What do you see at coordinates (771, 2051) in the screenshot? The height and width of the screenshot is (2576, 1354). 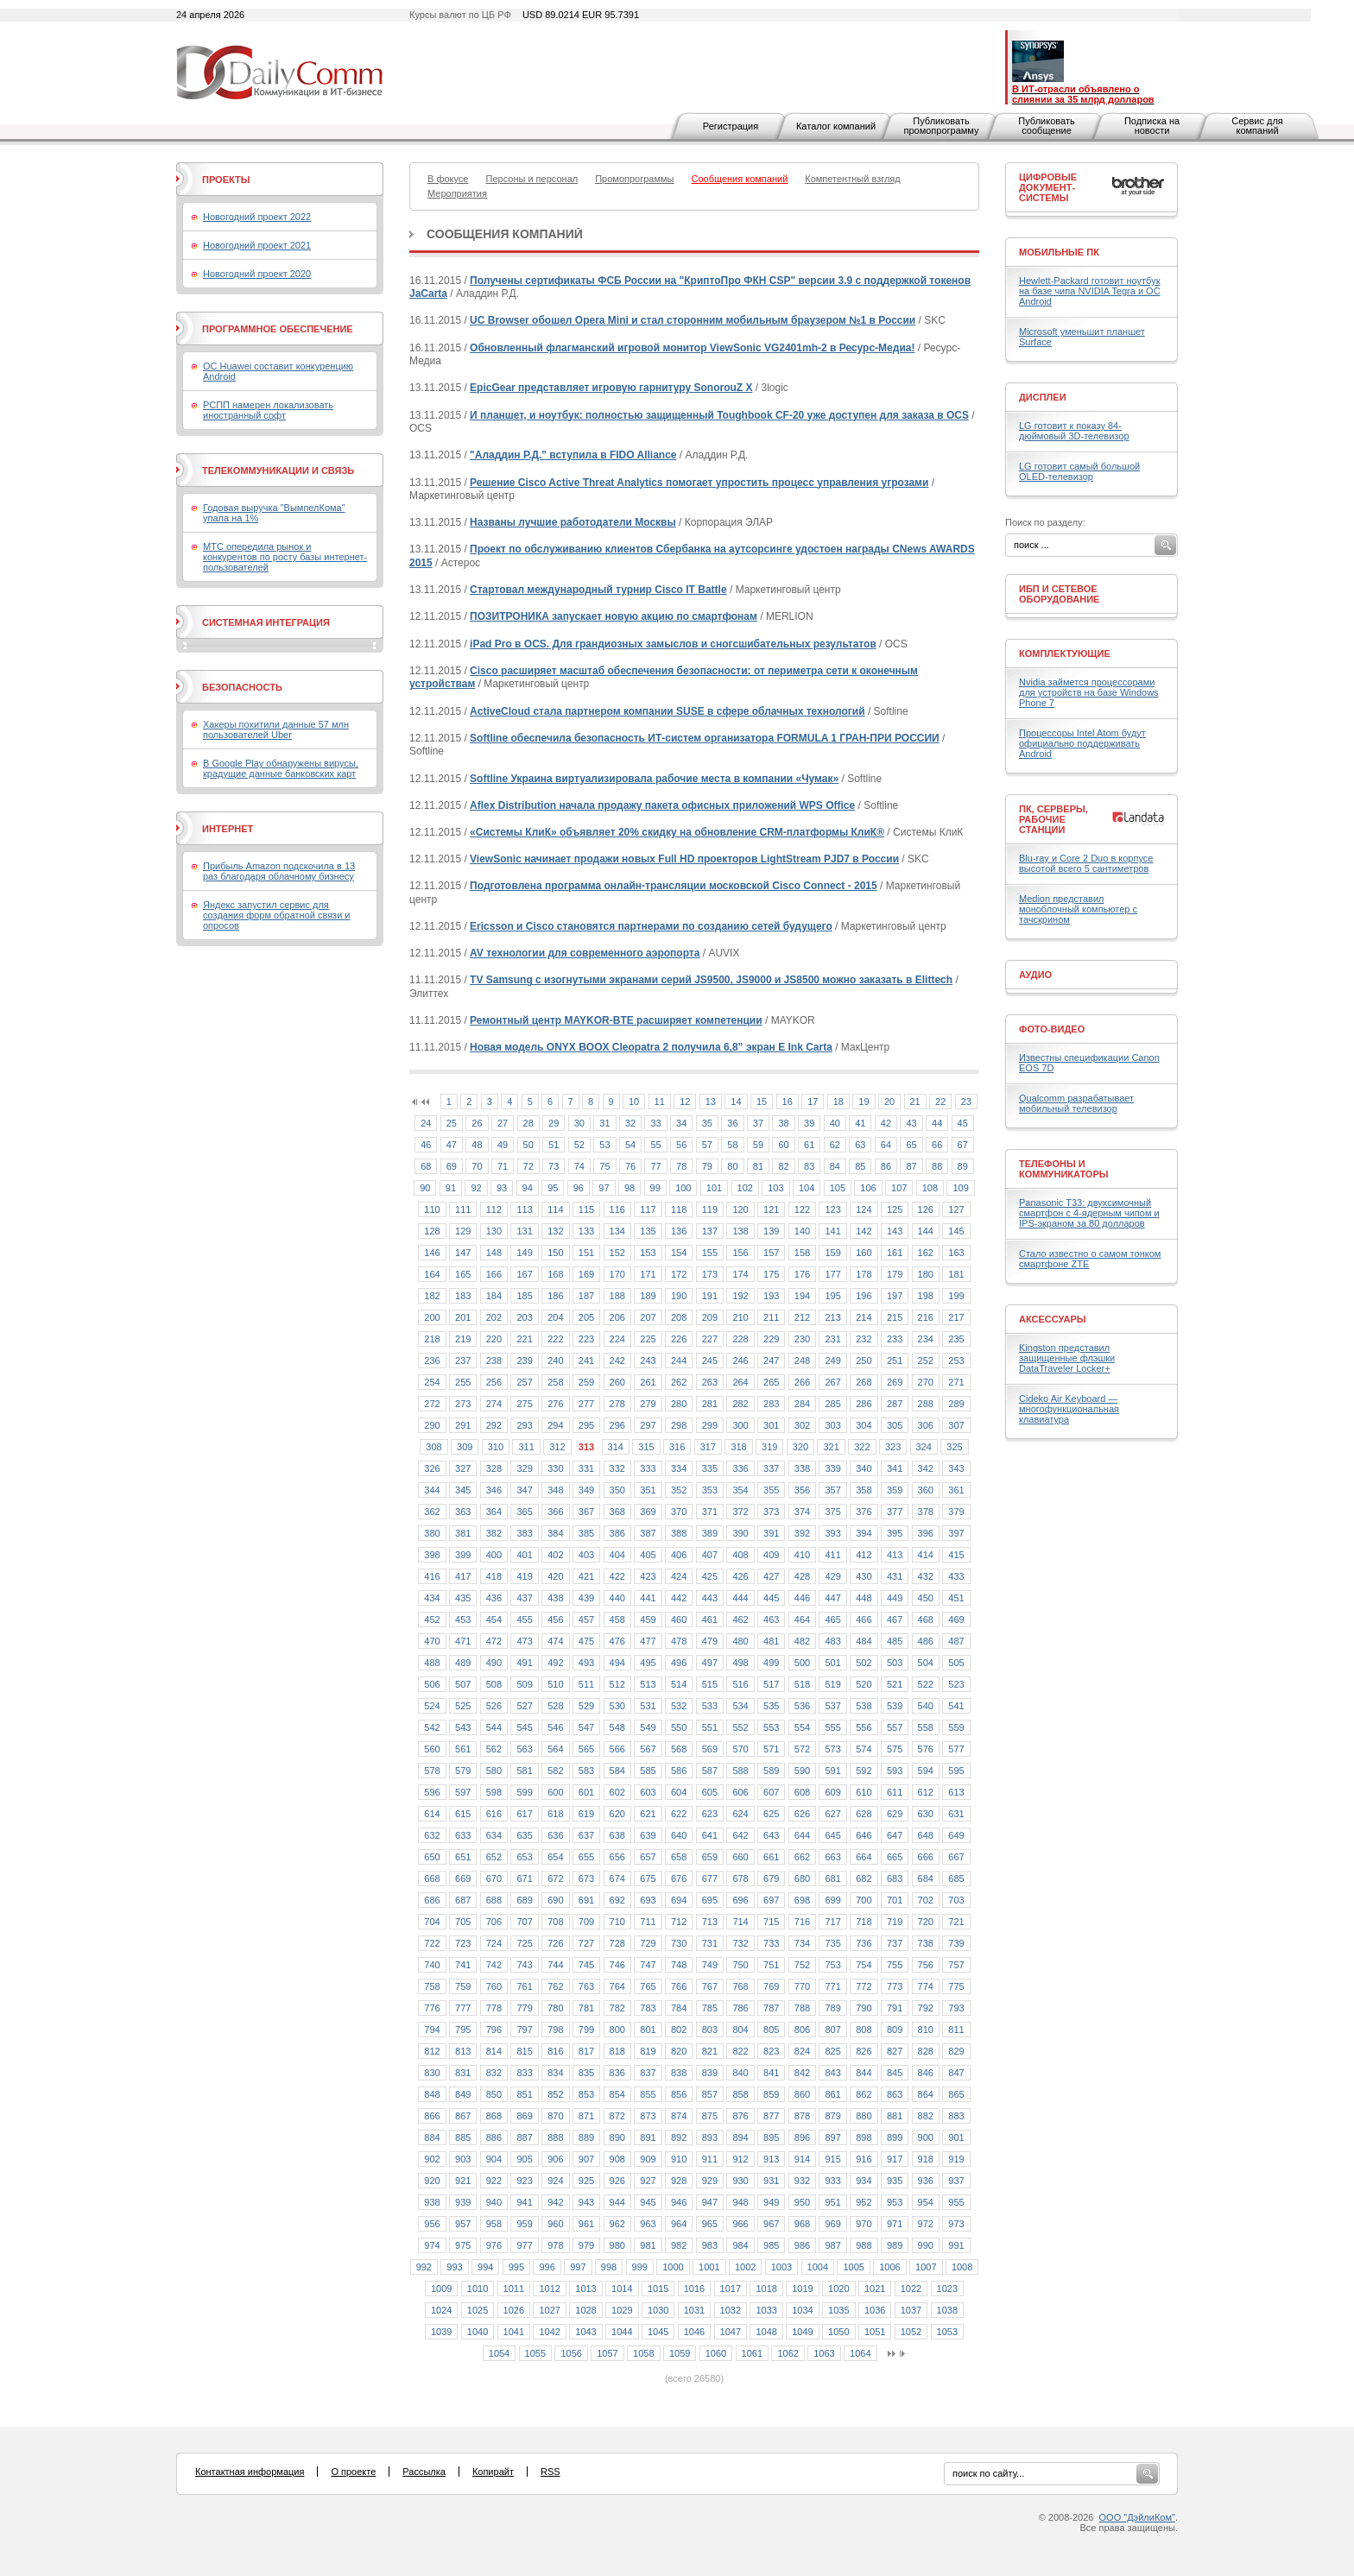 I see `823` at bounding box center [771, 2051].